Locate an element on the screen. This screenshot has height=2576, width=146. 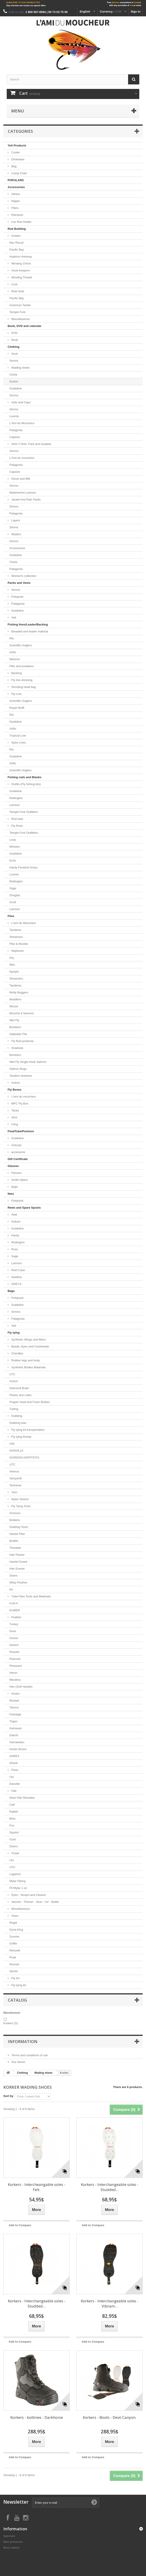
Kit is located at coordinates (11, 1589).